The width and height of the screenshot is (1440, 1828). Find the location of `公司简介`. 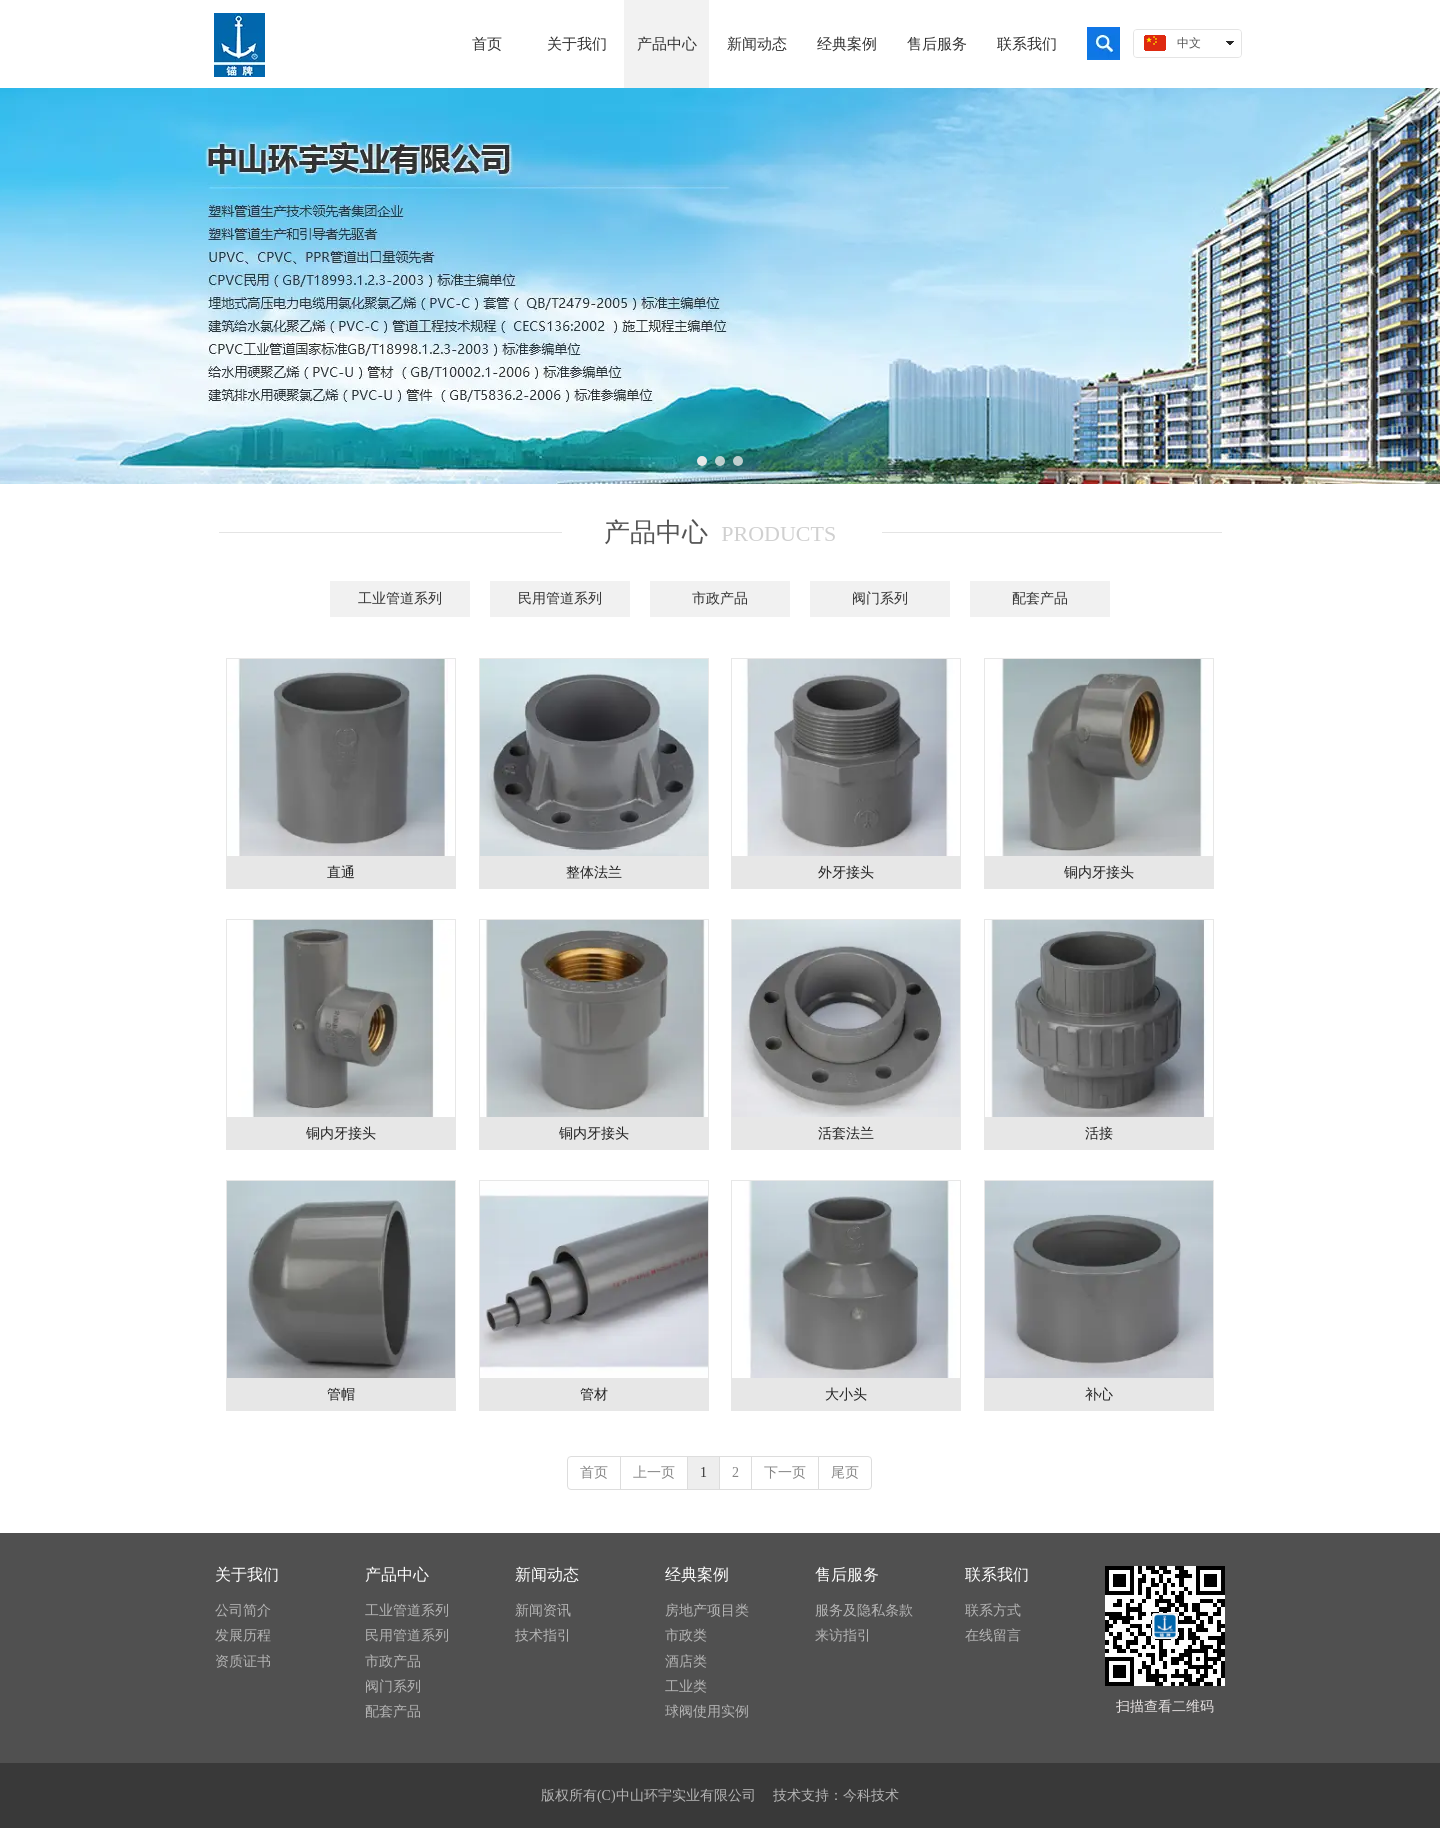

公司简介 is located at coordinates (243, 1610).